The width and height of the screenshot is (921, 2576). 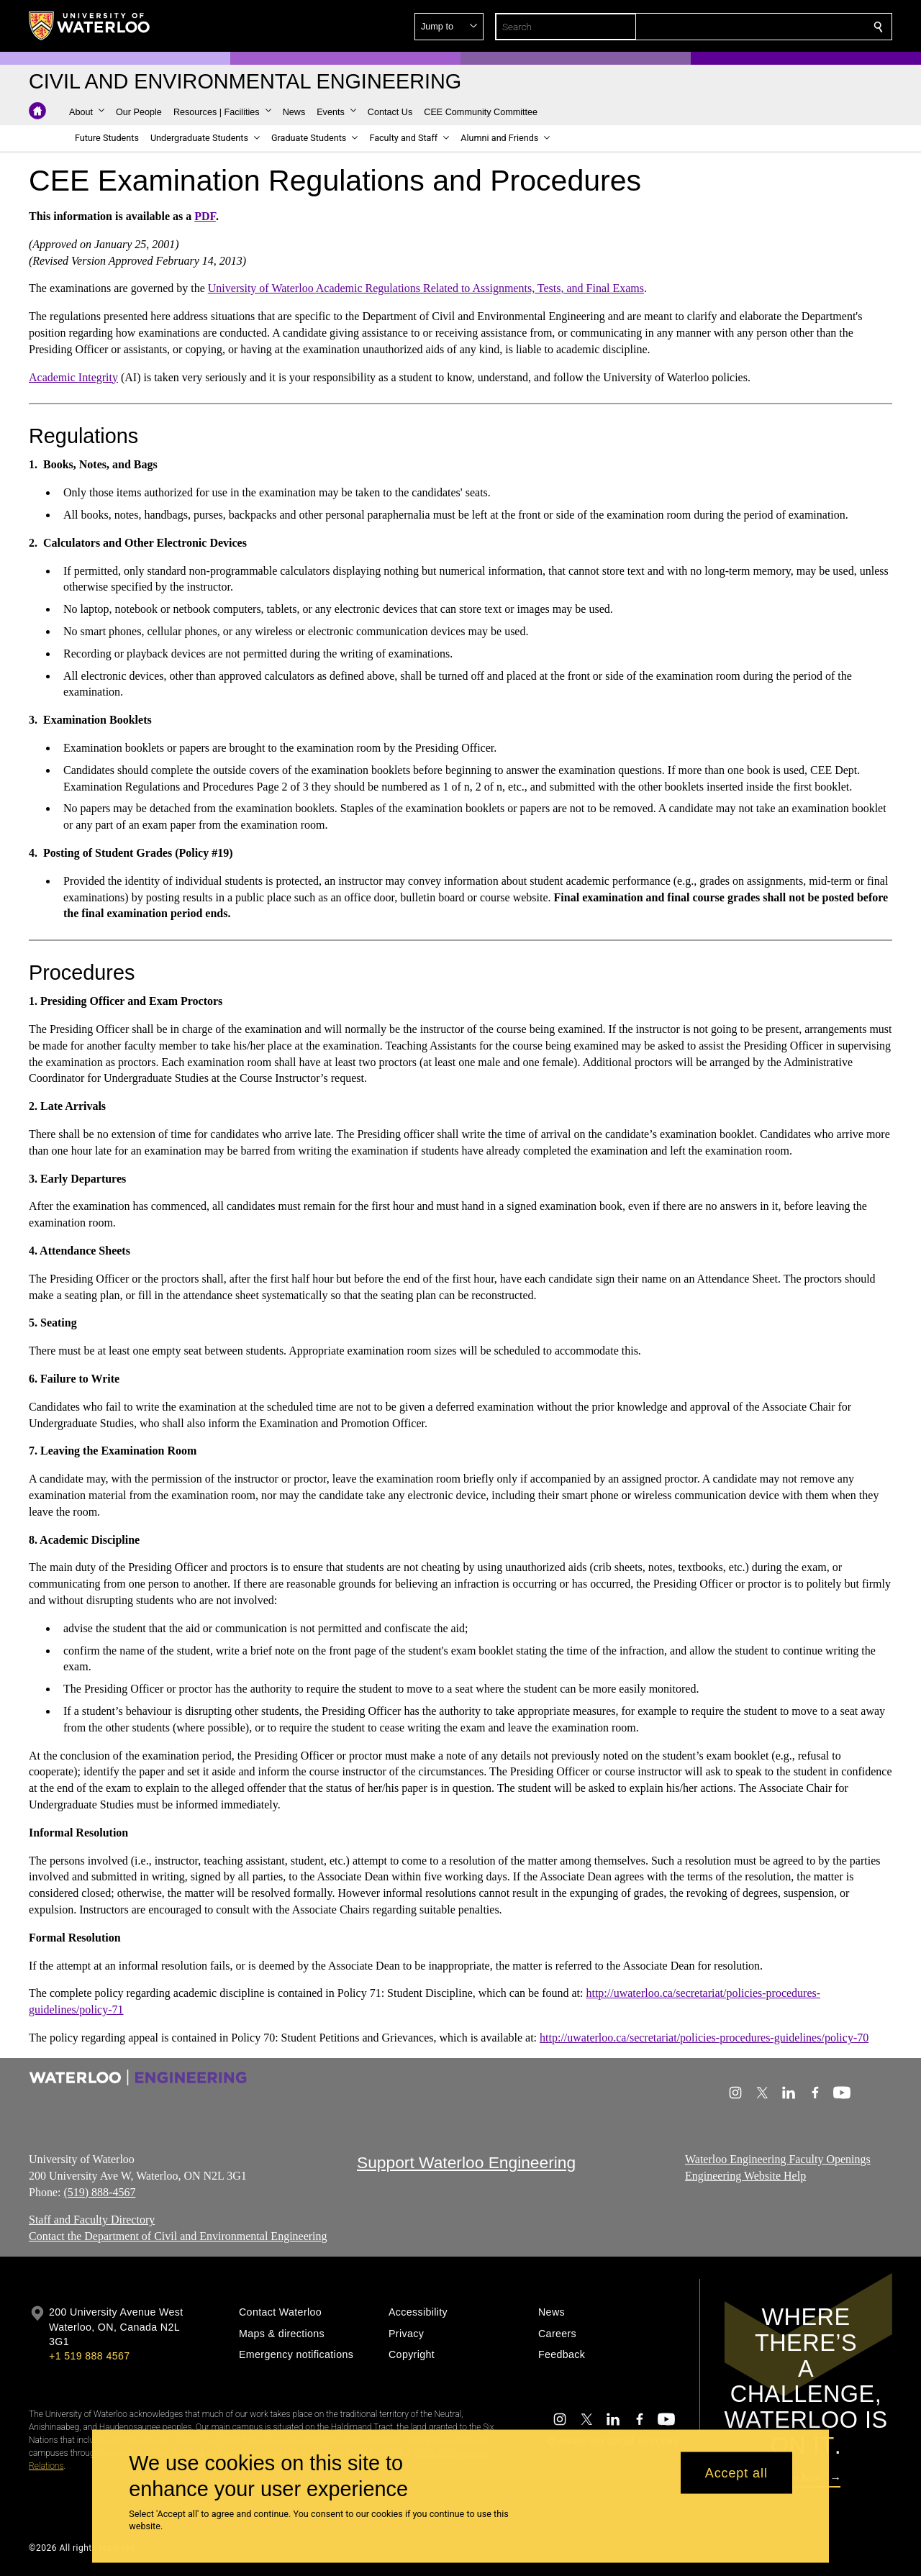 What do you see at coordinates (89, 2356) in the screenshot?
I see `+1 519 888 4567` at bounding box center [89, 2356].